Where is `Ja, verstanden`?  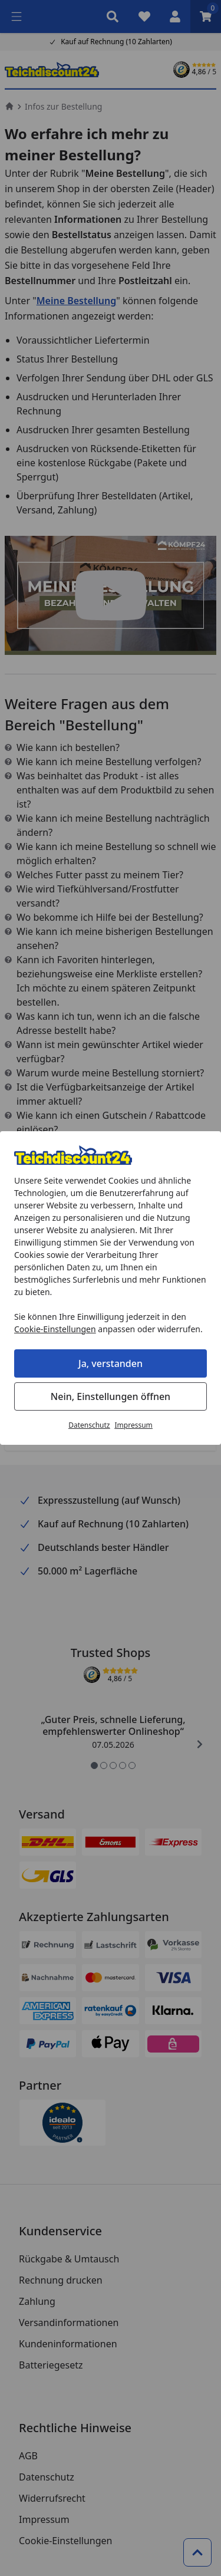
Ja, verstanden is located at coordinates (110, 1363).